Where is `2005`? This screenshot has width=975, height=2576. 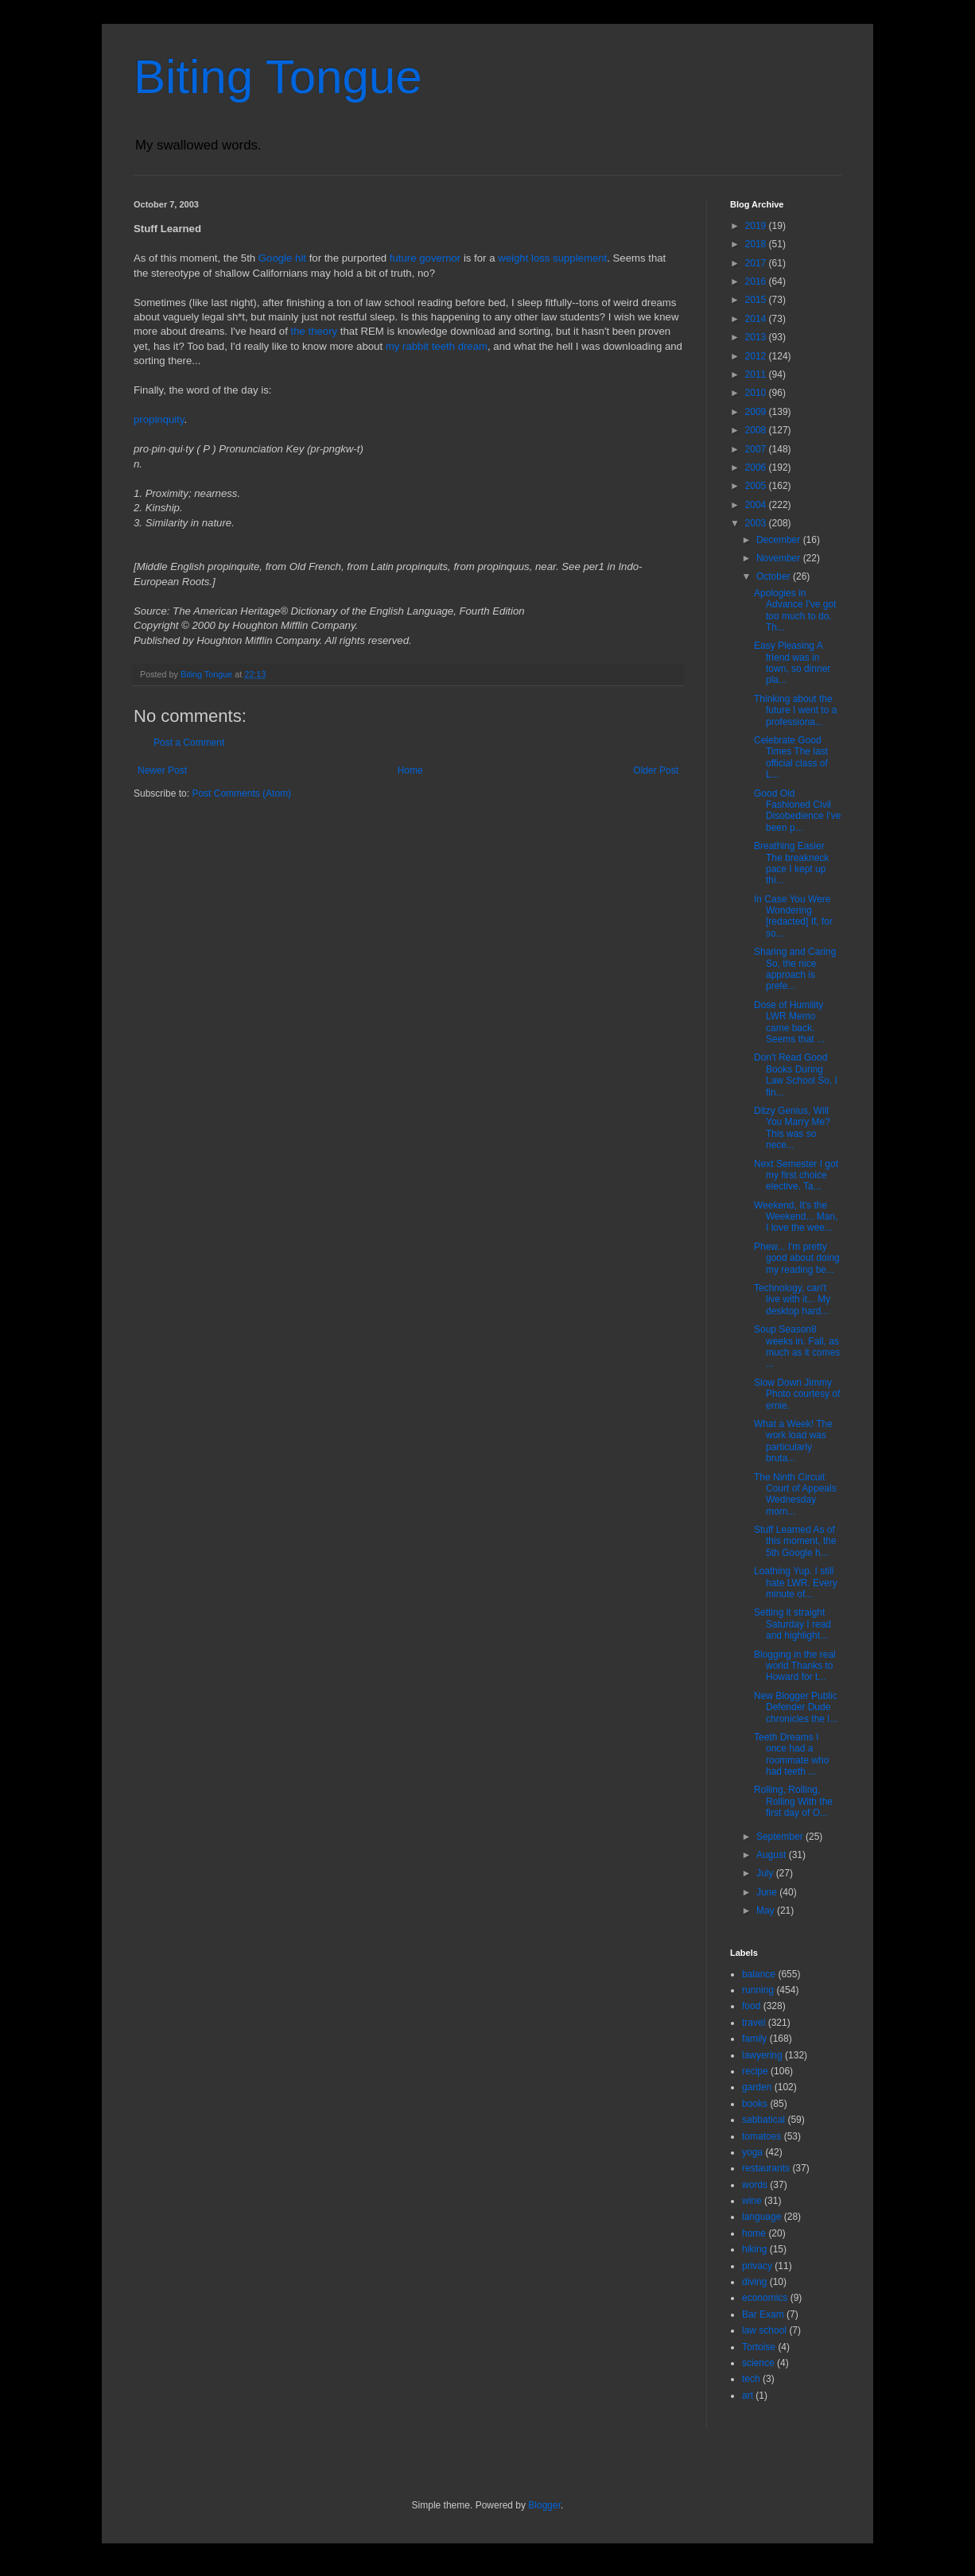
2005 is located at coordinates (757, 485).